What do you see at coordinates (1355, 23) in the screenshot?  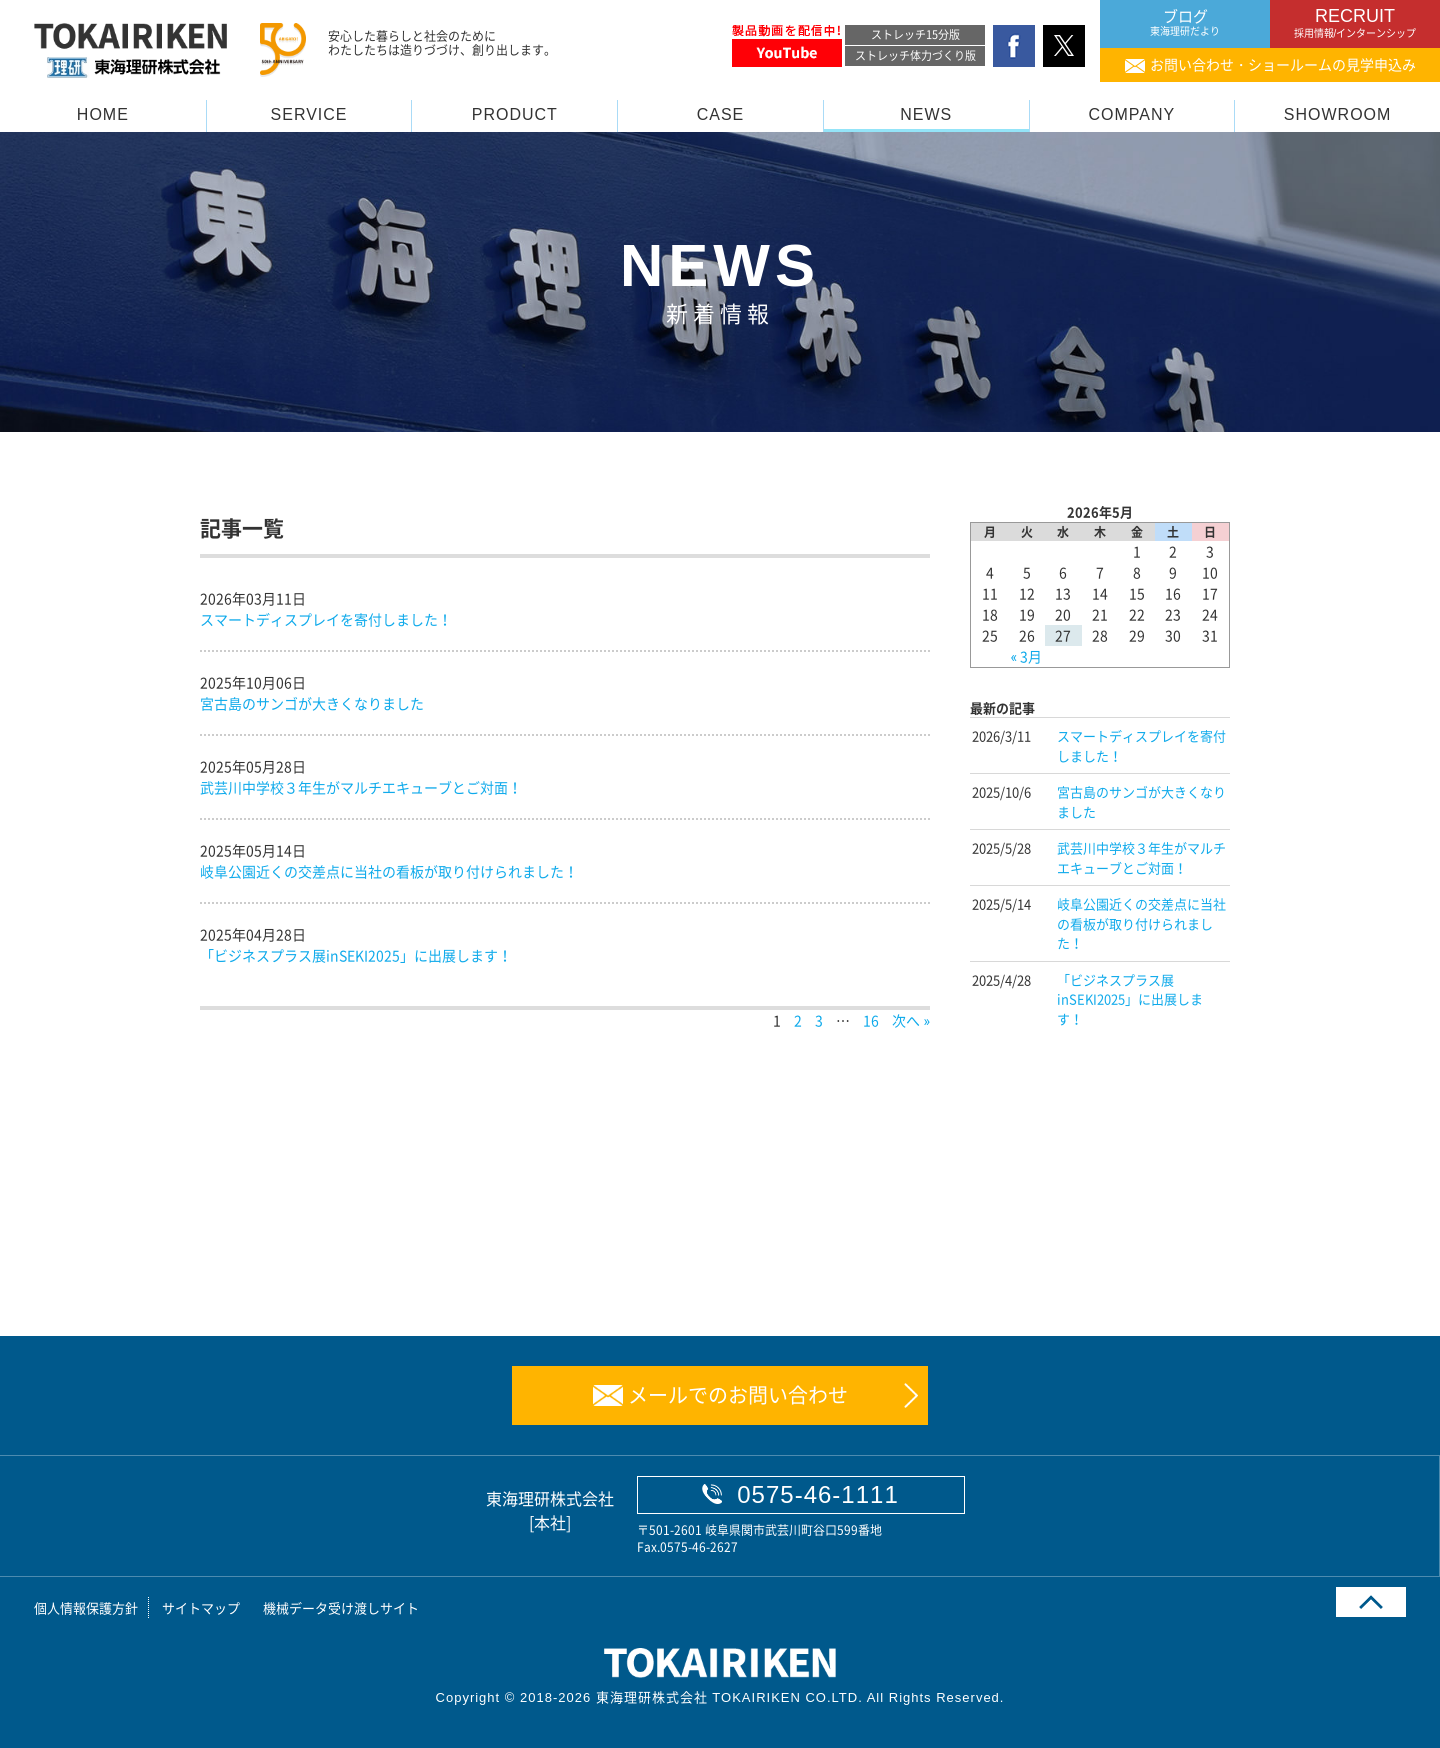 I see `RECRUIT` at bounding box center [1355, 23].